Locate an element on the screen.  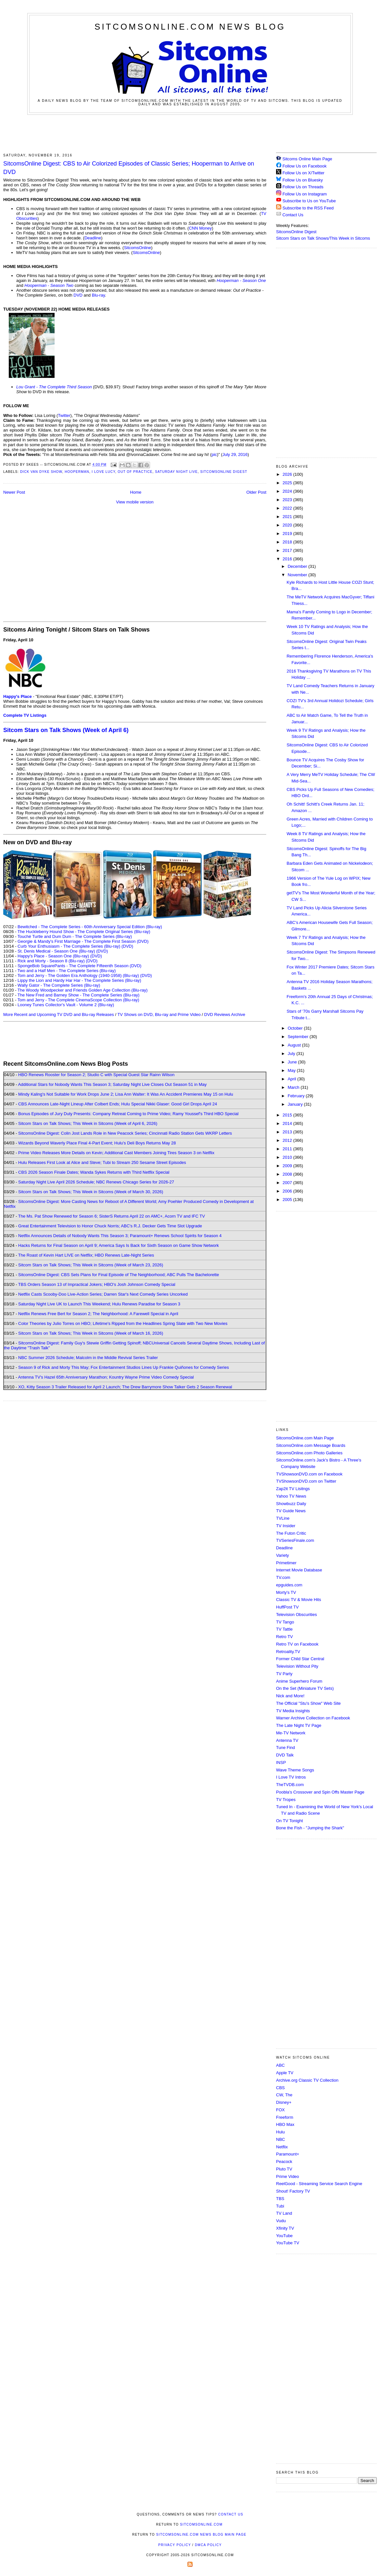
CNN Money is located at coordinates (200, 228).